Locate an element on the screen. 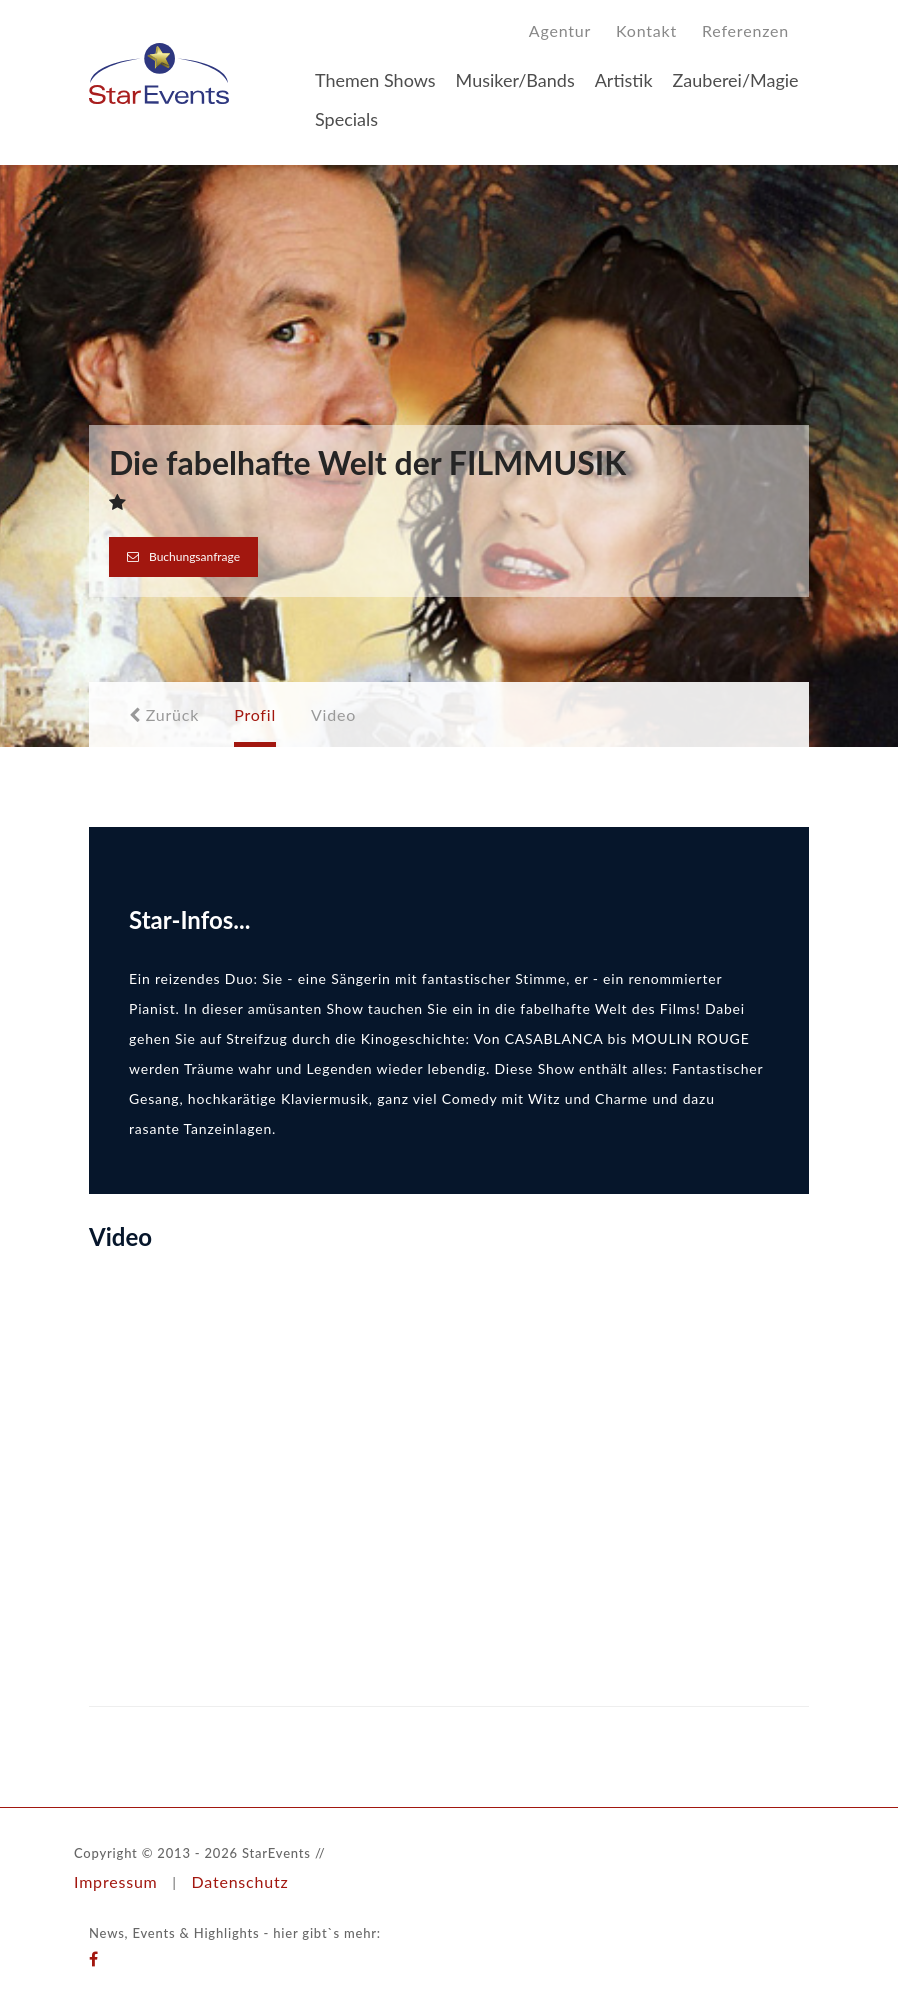  Agentur is located at coordinates (560, 30).